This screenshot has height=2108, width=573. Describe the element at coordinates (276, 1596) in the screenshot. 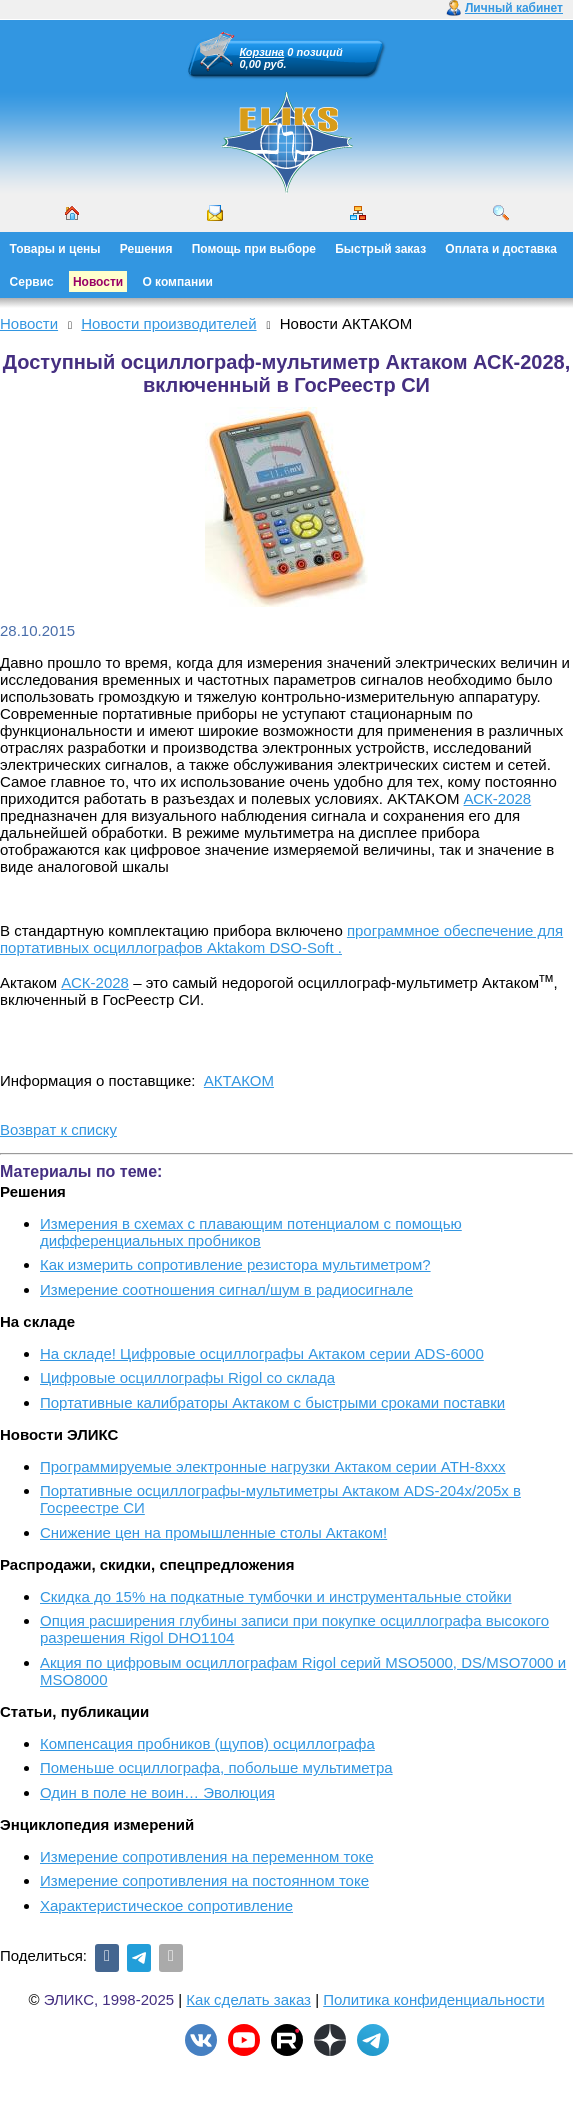

I see `Скидка до 15% на подкатные тумбочки и инструментальные стойки` at that location.